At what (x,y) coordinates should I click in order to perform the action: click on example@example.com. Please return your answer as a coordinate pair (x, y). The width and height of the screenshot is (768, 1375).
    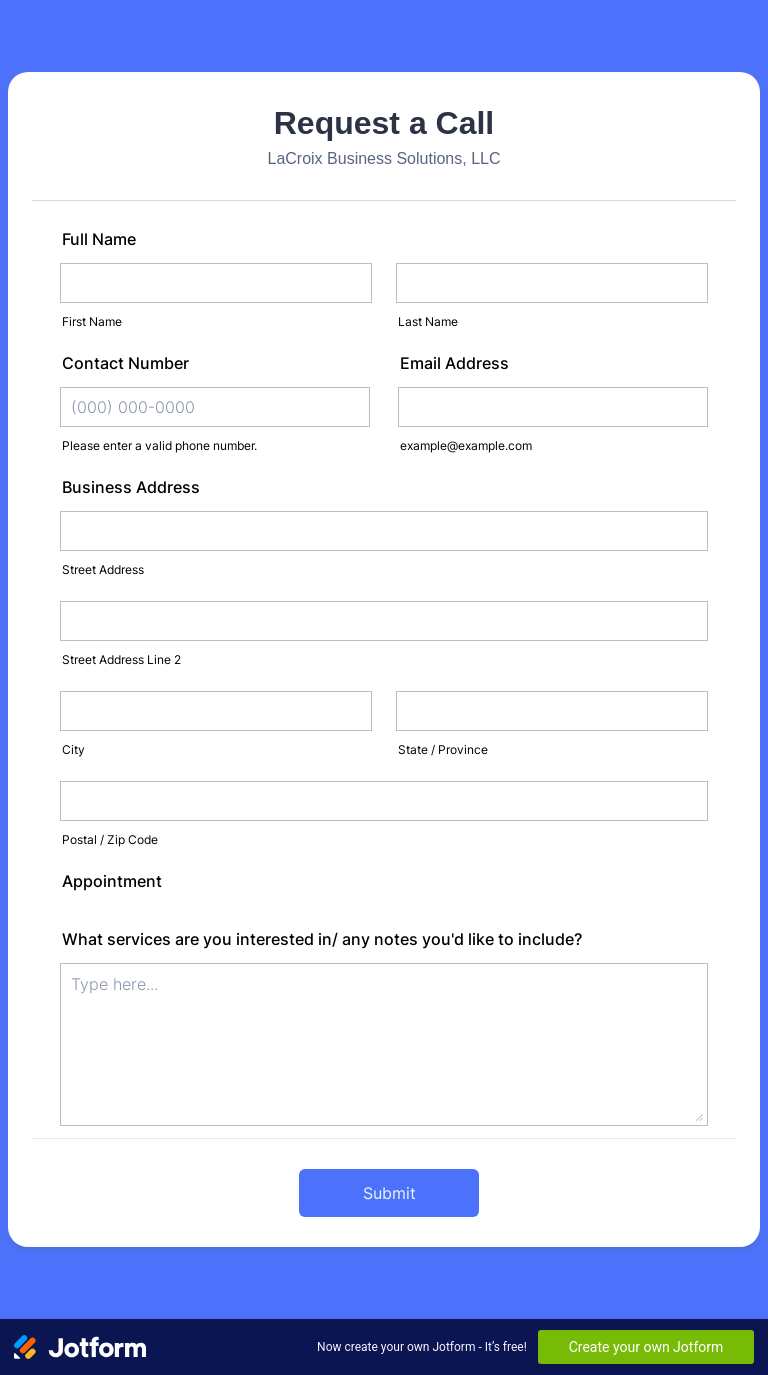
    Looking at the image, I should click on (466, 445).